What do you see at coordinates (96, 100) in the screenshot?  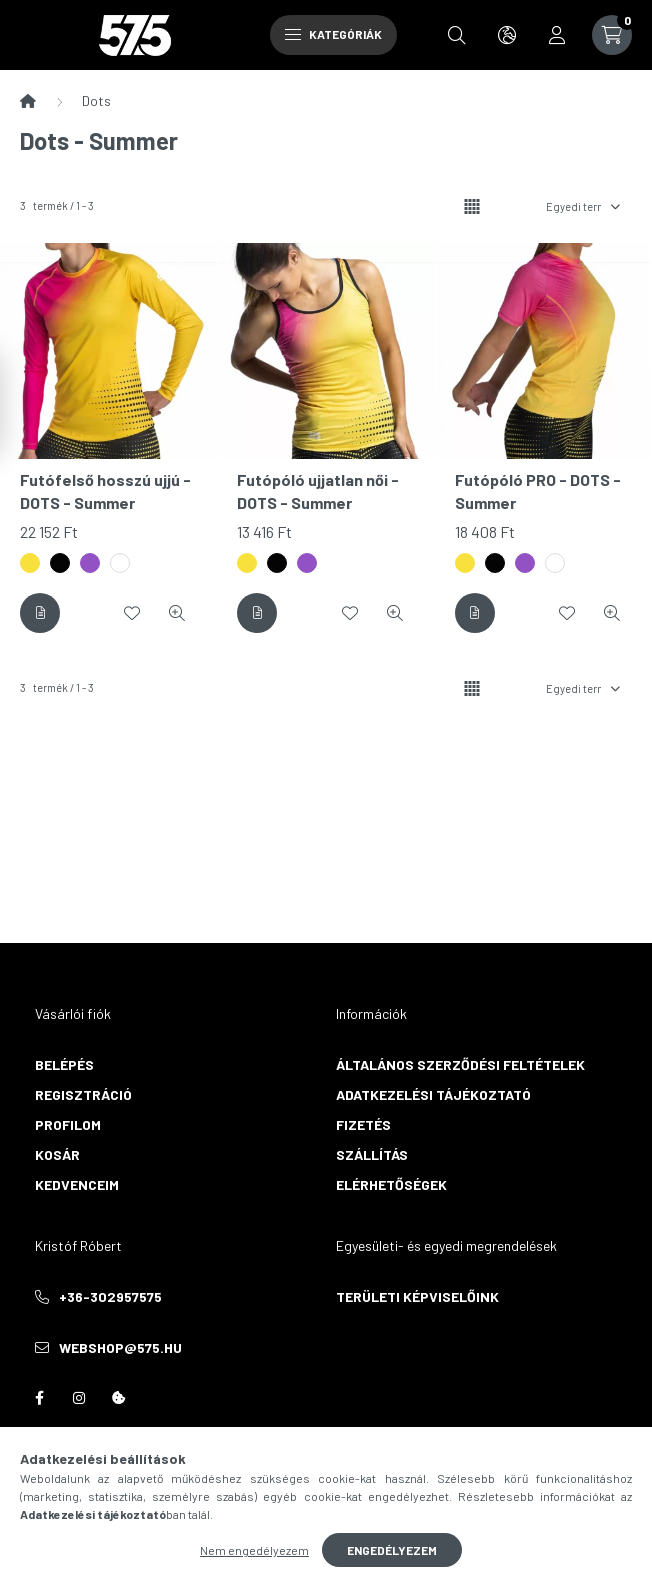 I see `Dots` at bounding box center [96, 100].